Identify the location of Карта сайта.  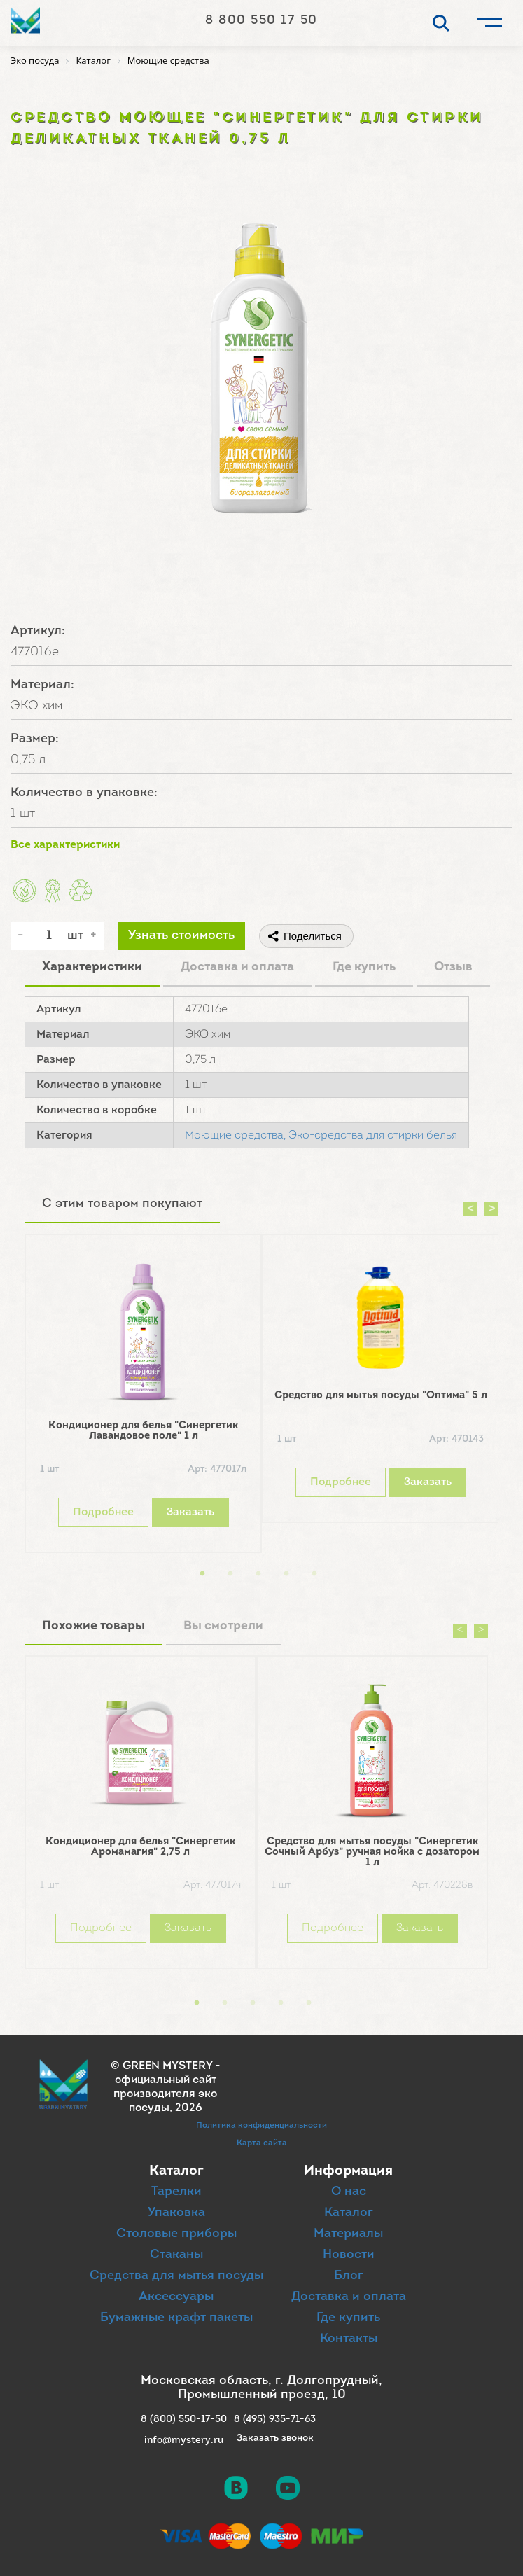
(262, 2143).